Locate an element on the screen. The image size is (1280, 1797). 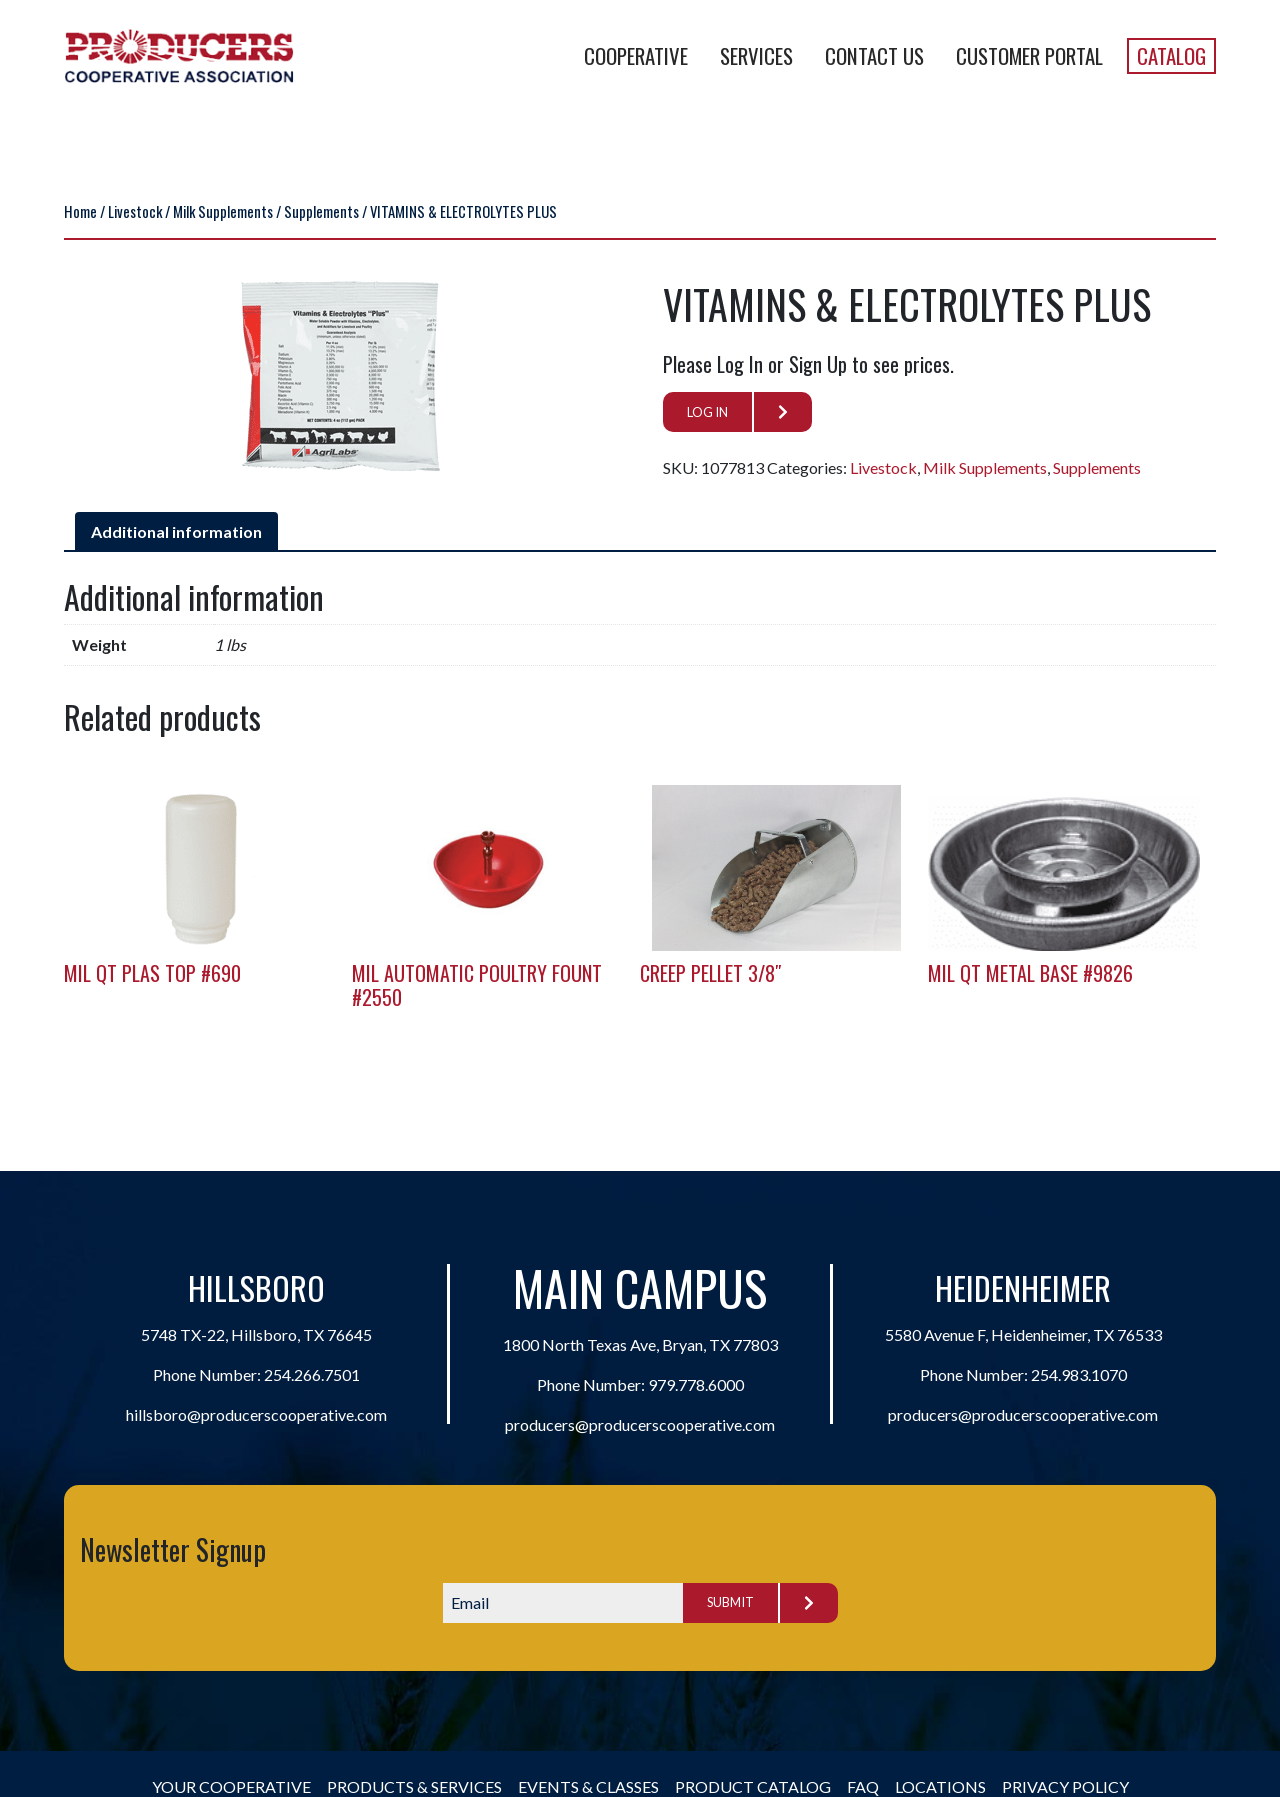
Your Cooperative is located at coordinates (231, 1786).